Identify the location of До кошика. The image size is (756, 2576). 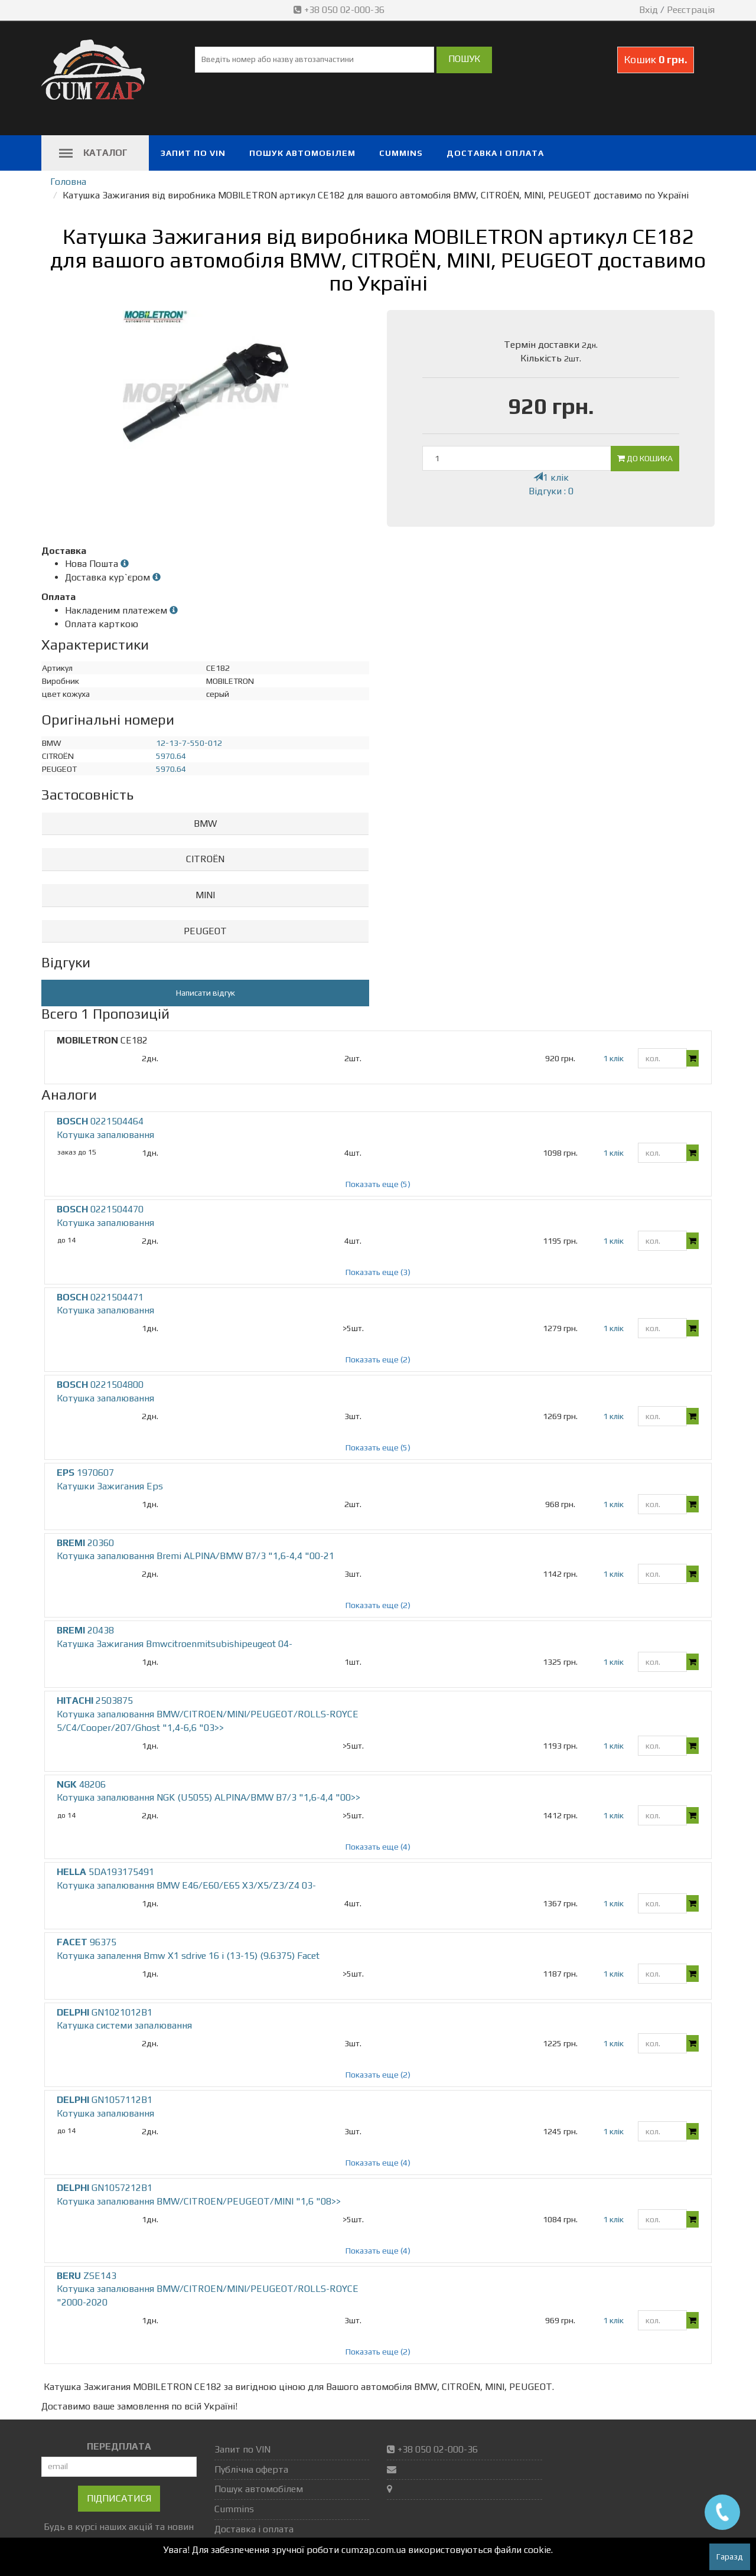
(645, 458).